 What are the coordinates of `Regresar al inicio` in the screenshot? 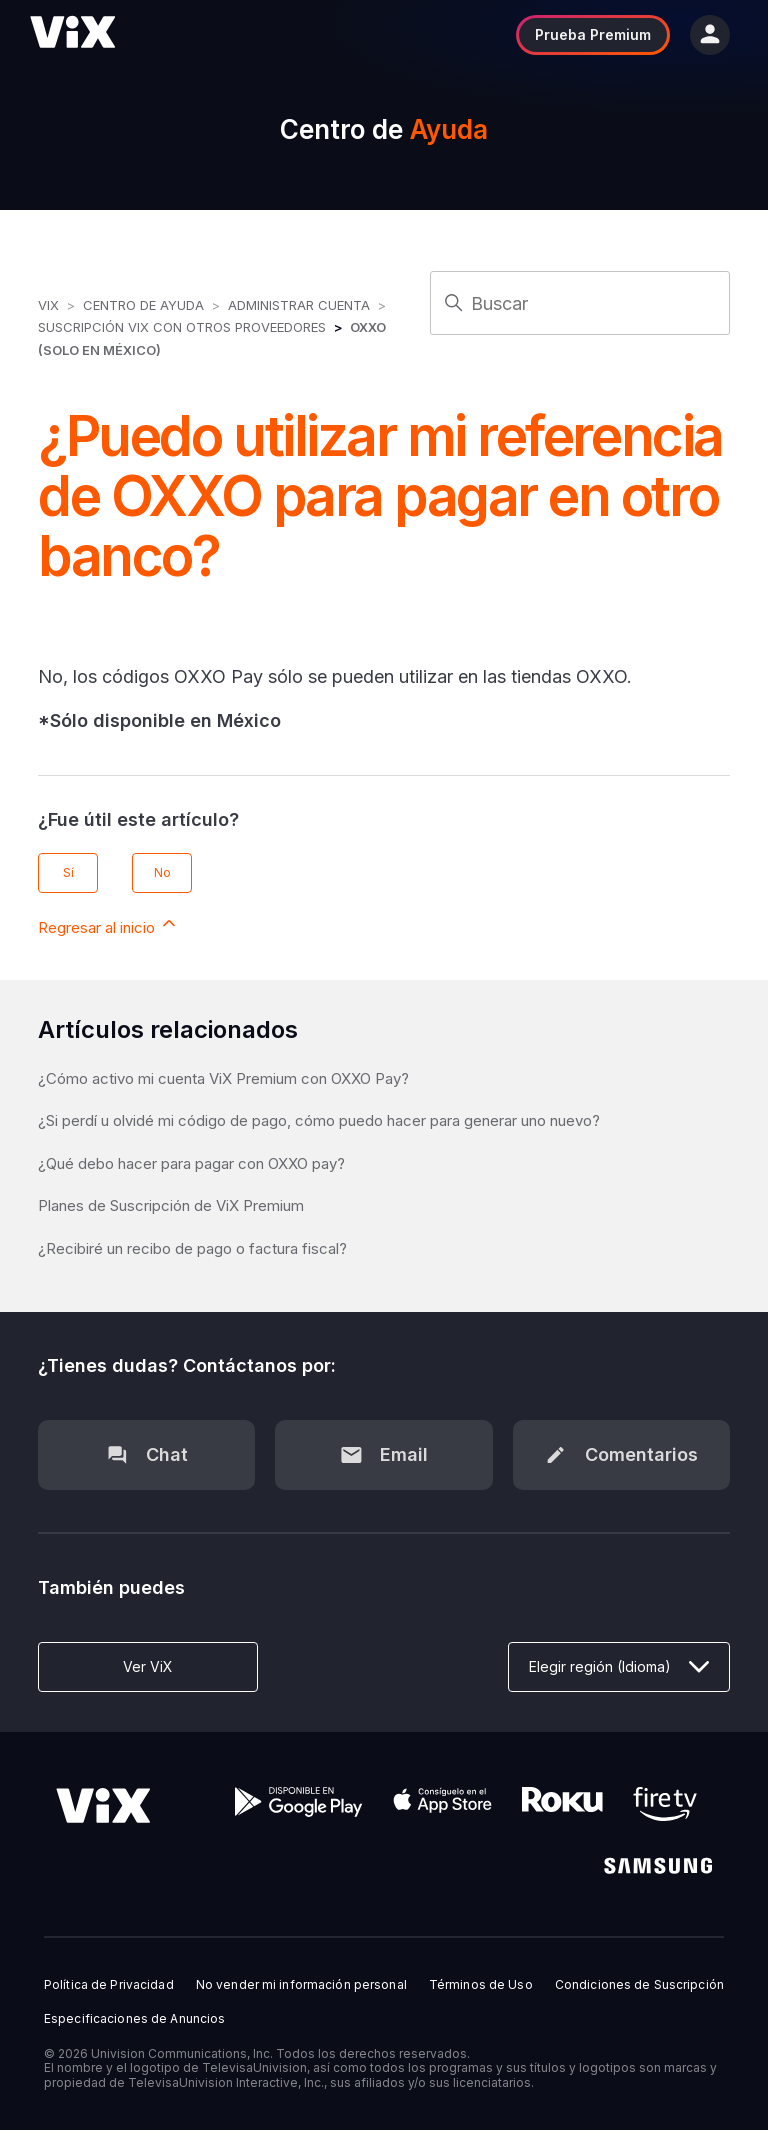 It's located at (108, 925).